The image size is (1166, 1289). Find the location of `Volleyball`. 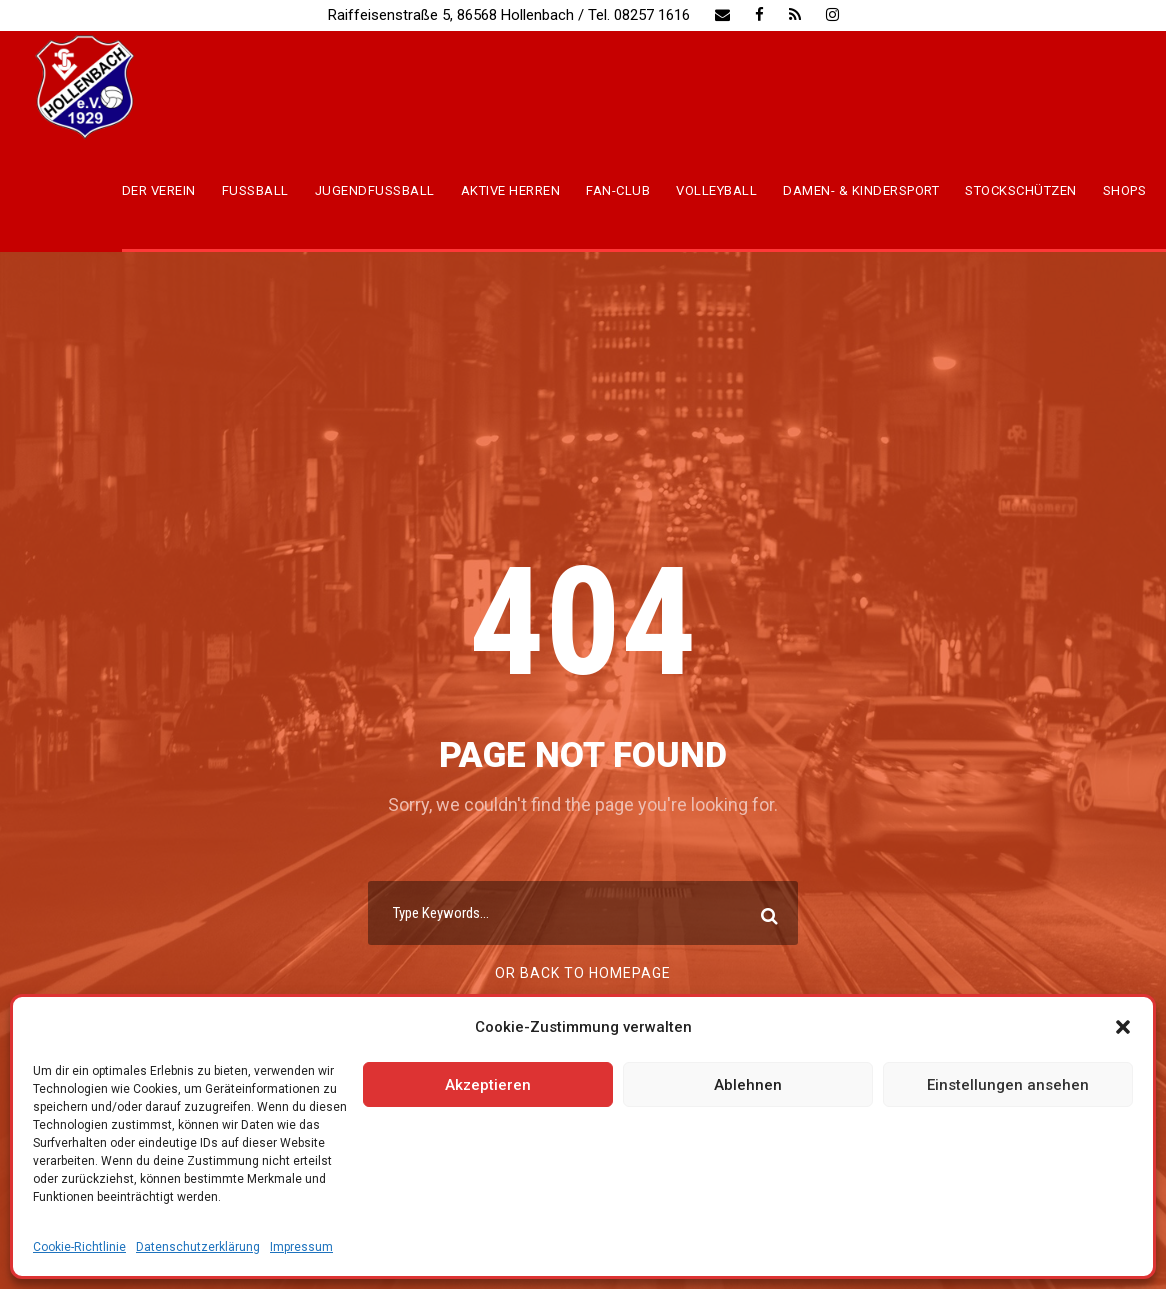

Volleyball is located at coordinates (716, 190).